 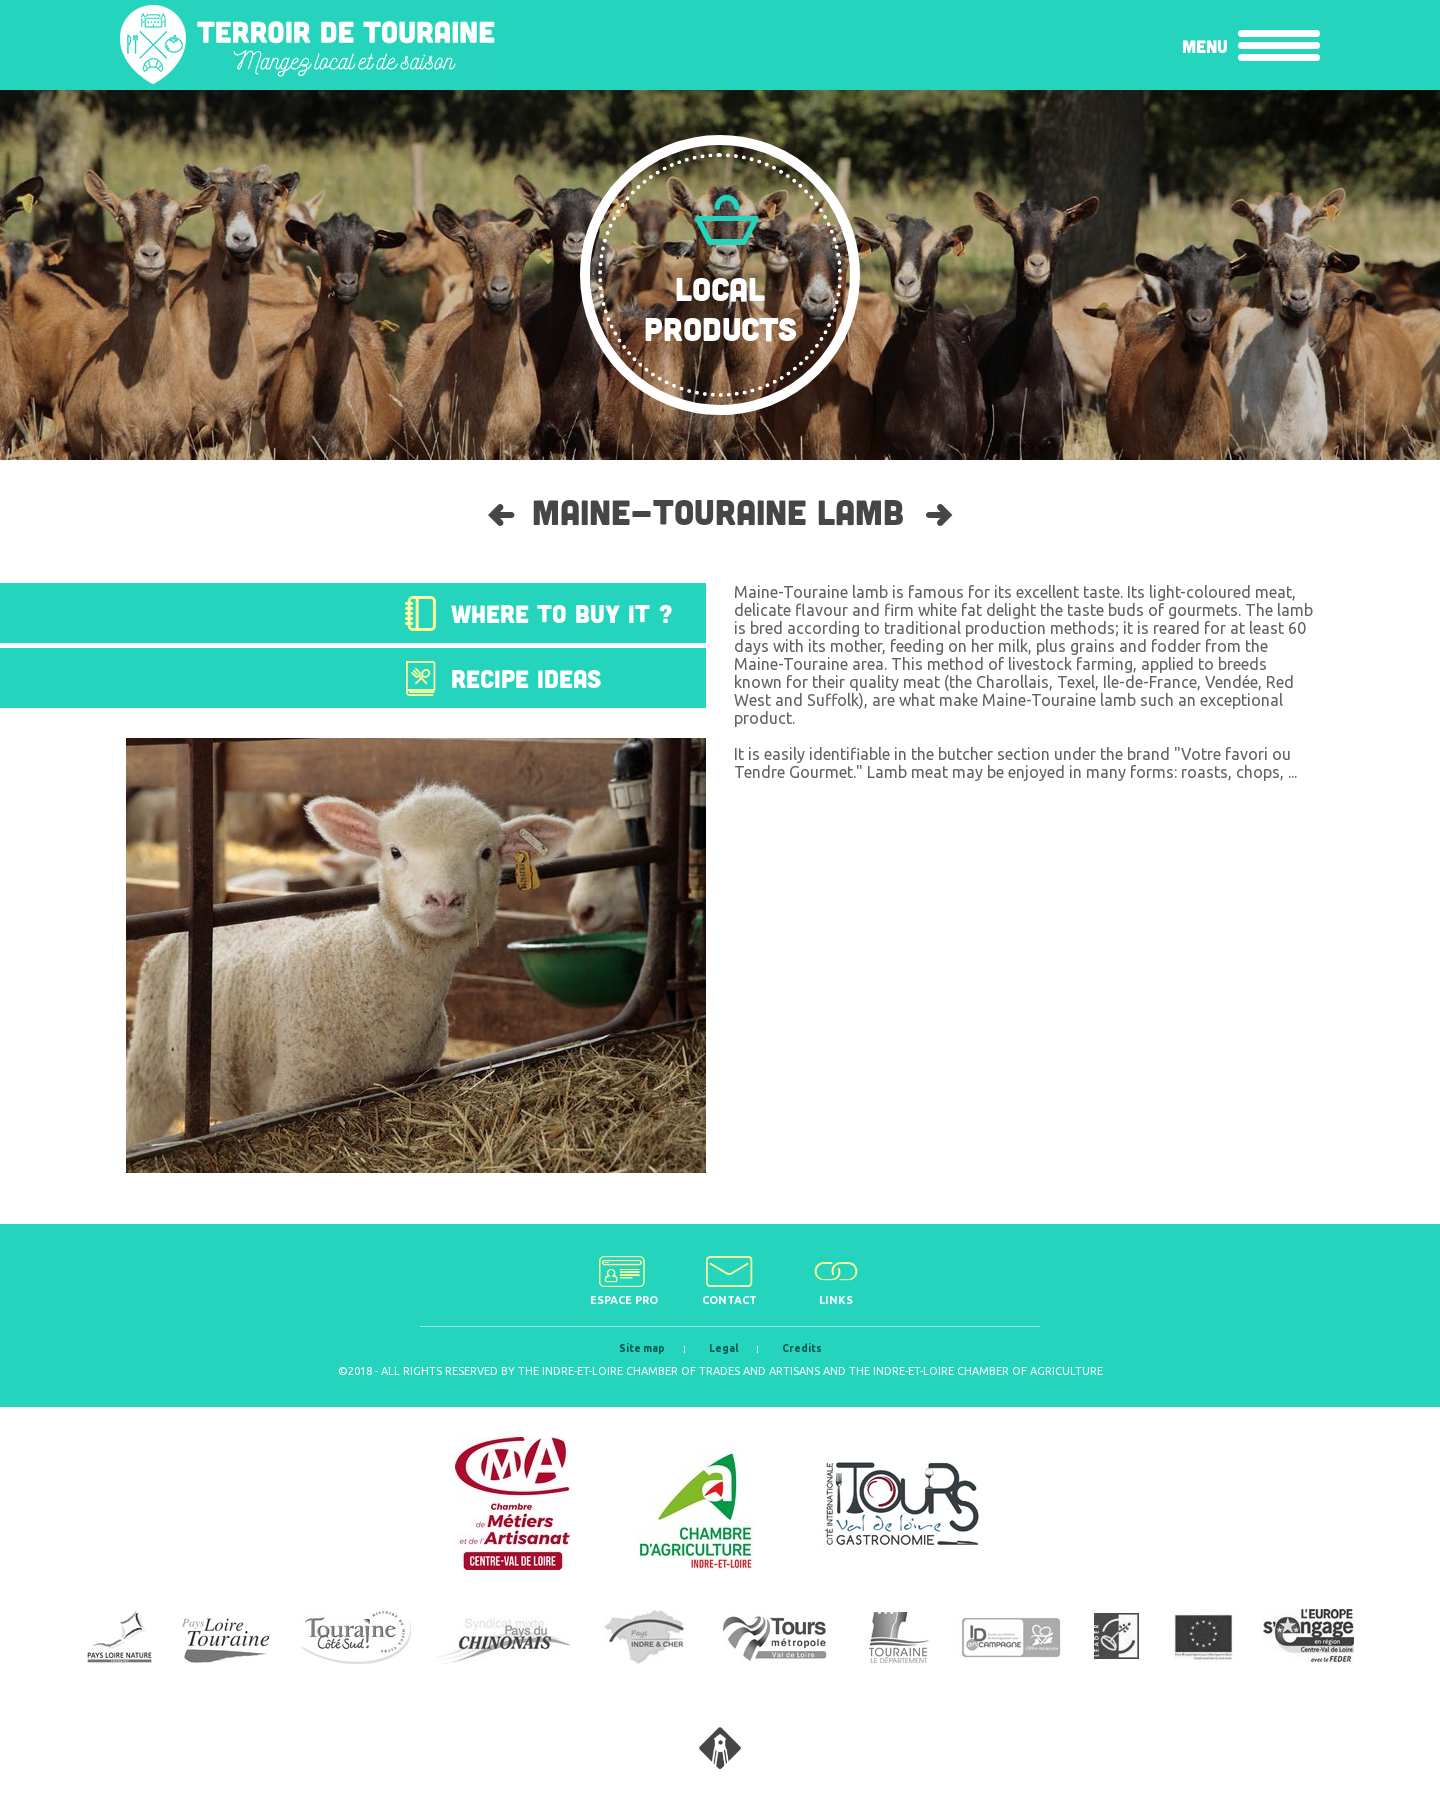 I want to click on Recipe ideas, so click(x=526, y=678).